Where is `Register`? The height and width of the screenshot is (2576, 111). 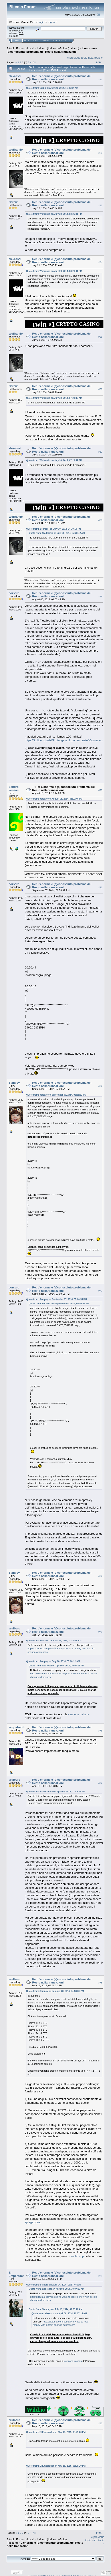 Register is located at coordinates (57, 40).